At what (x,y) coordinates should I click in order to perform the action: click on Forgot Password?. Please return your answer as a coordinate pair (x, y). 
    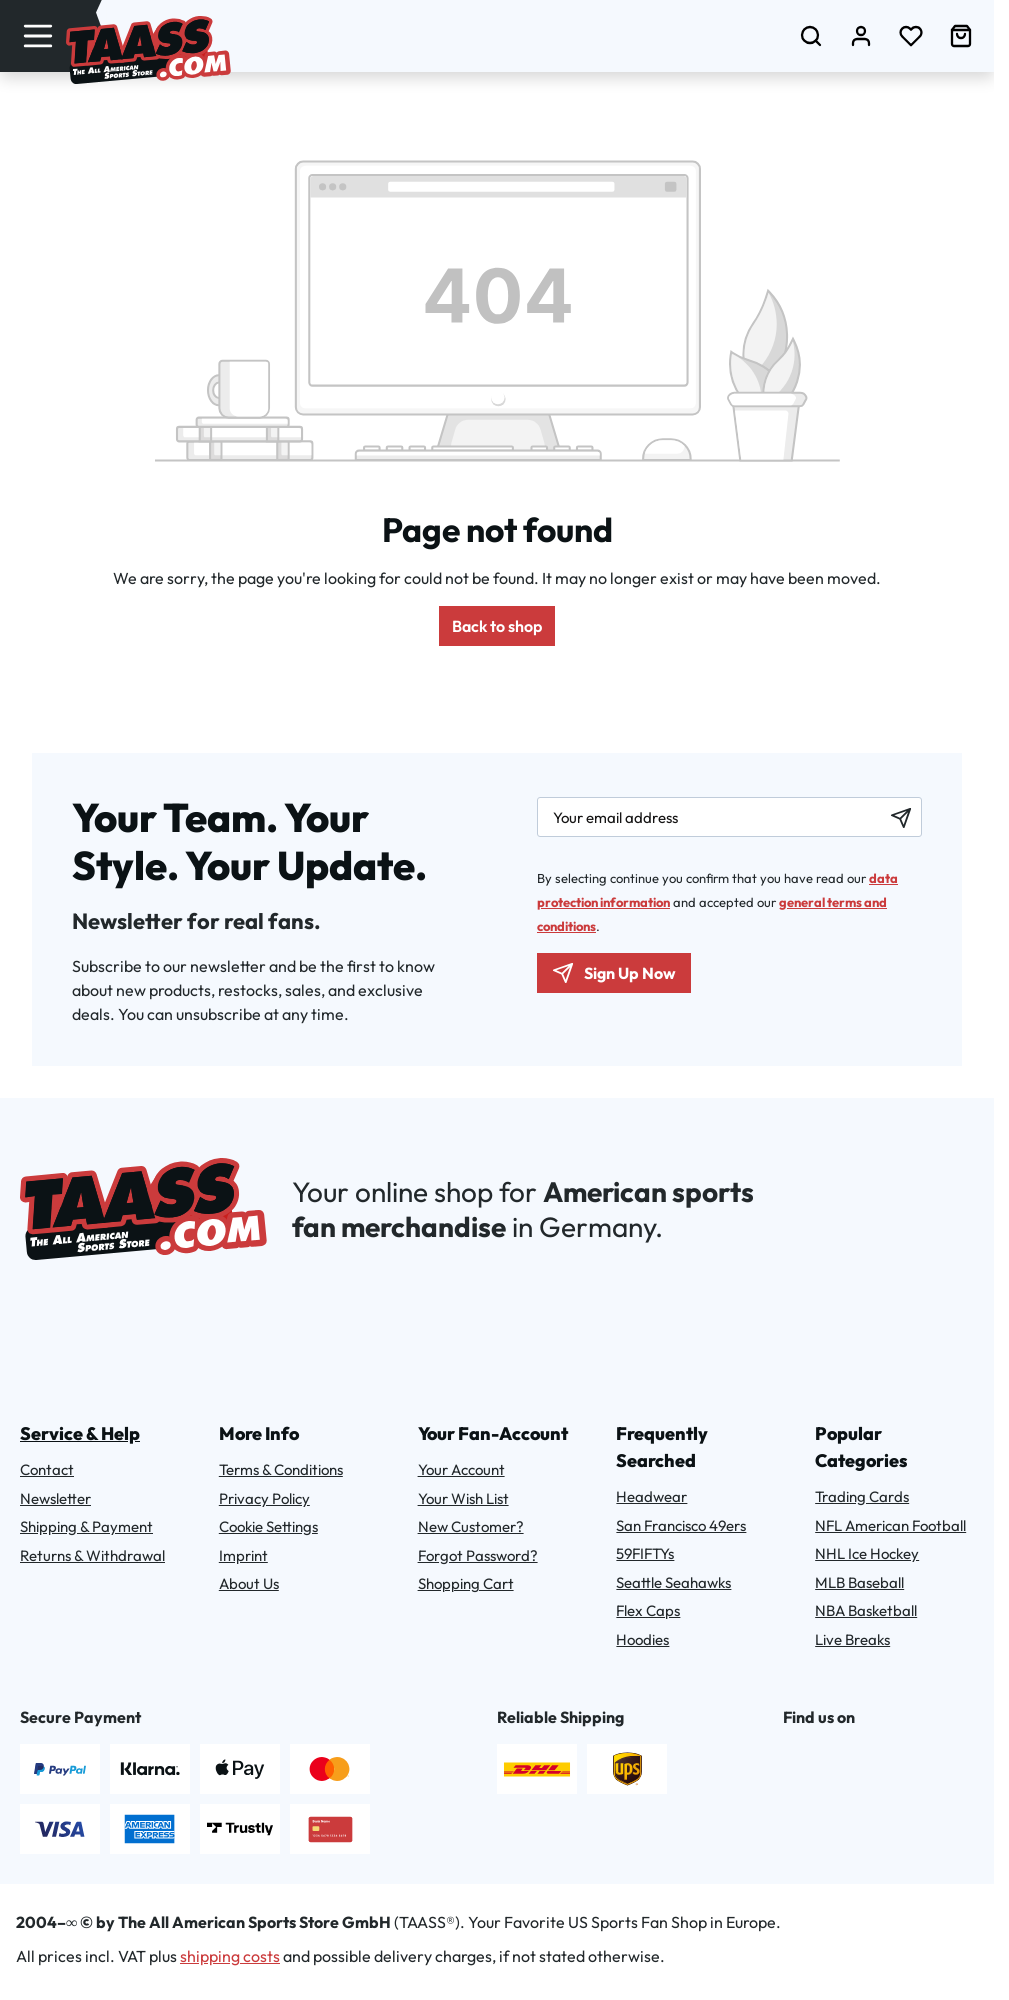
    Looking at the image, I should click on (478, 1555).